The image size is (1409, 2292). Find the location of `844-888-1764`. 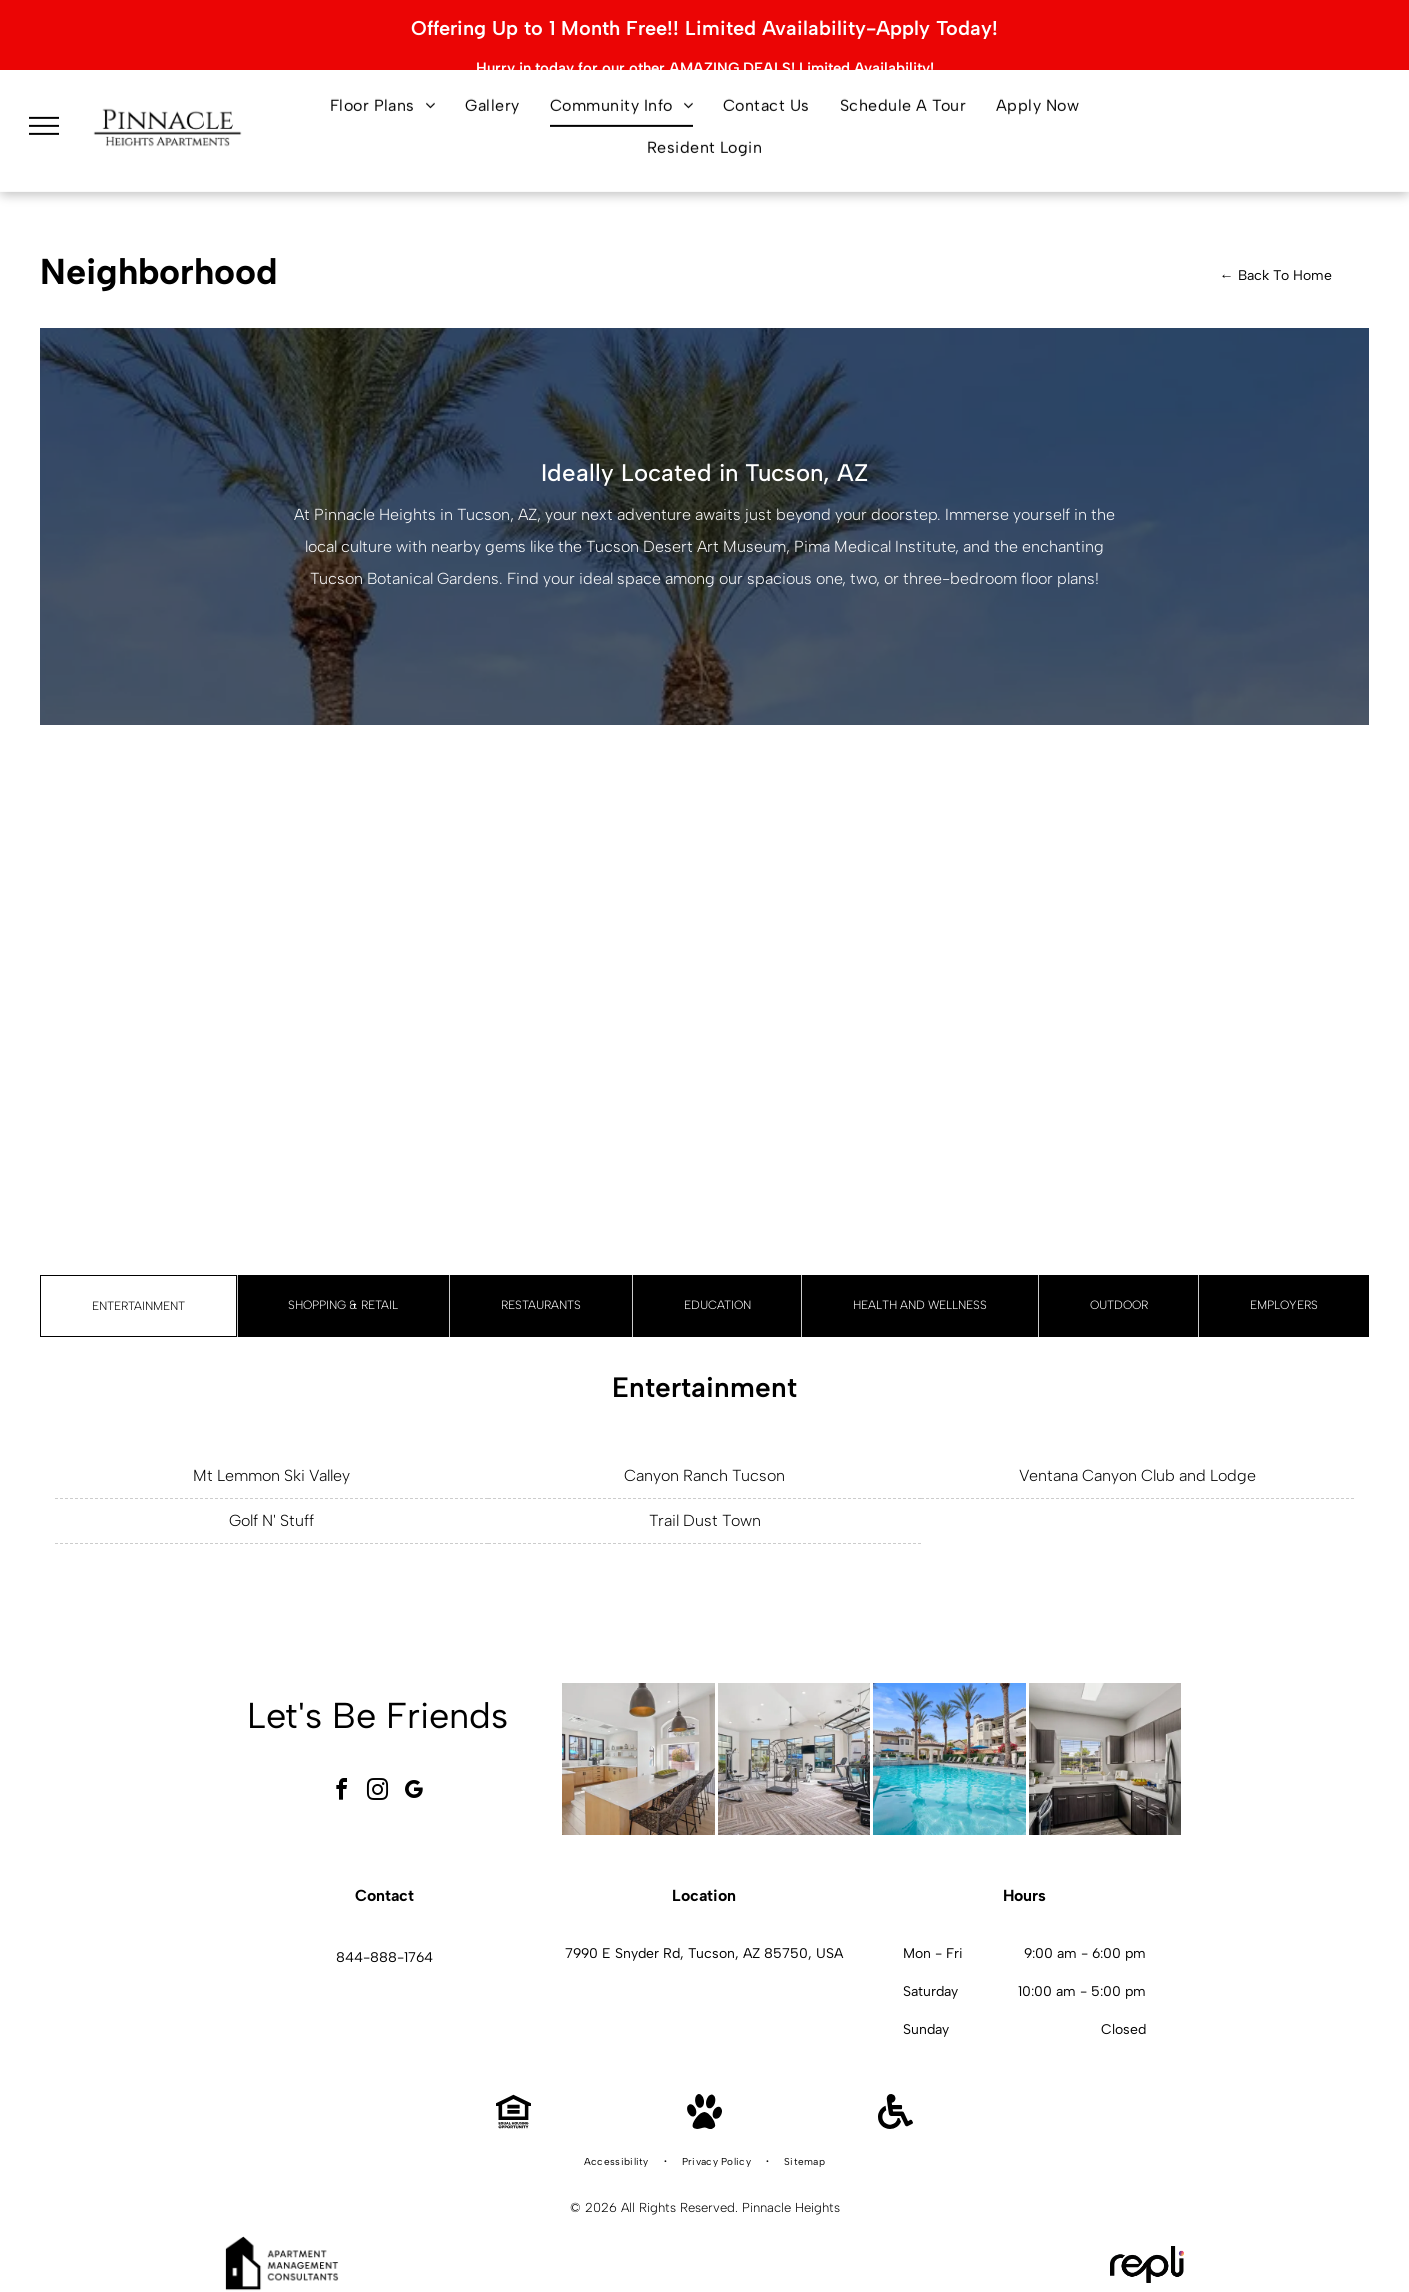

844-888-1764 is located at coordinates (384, 1944).